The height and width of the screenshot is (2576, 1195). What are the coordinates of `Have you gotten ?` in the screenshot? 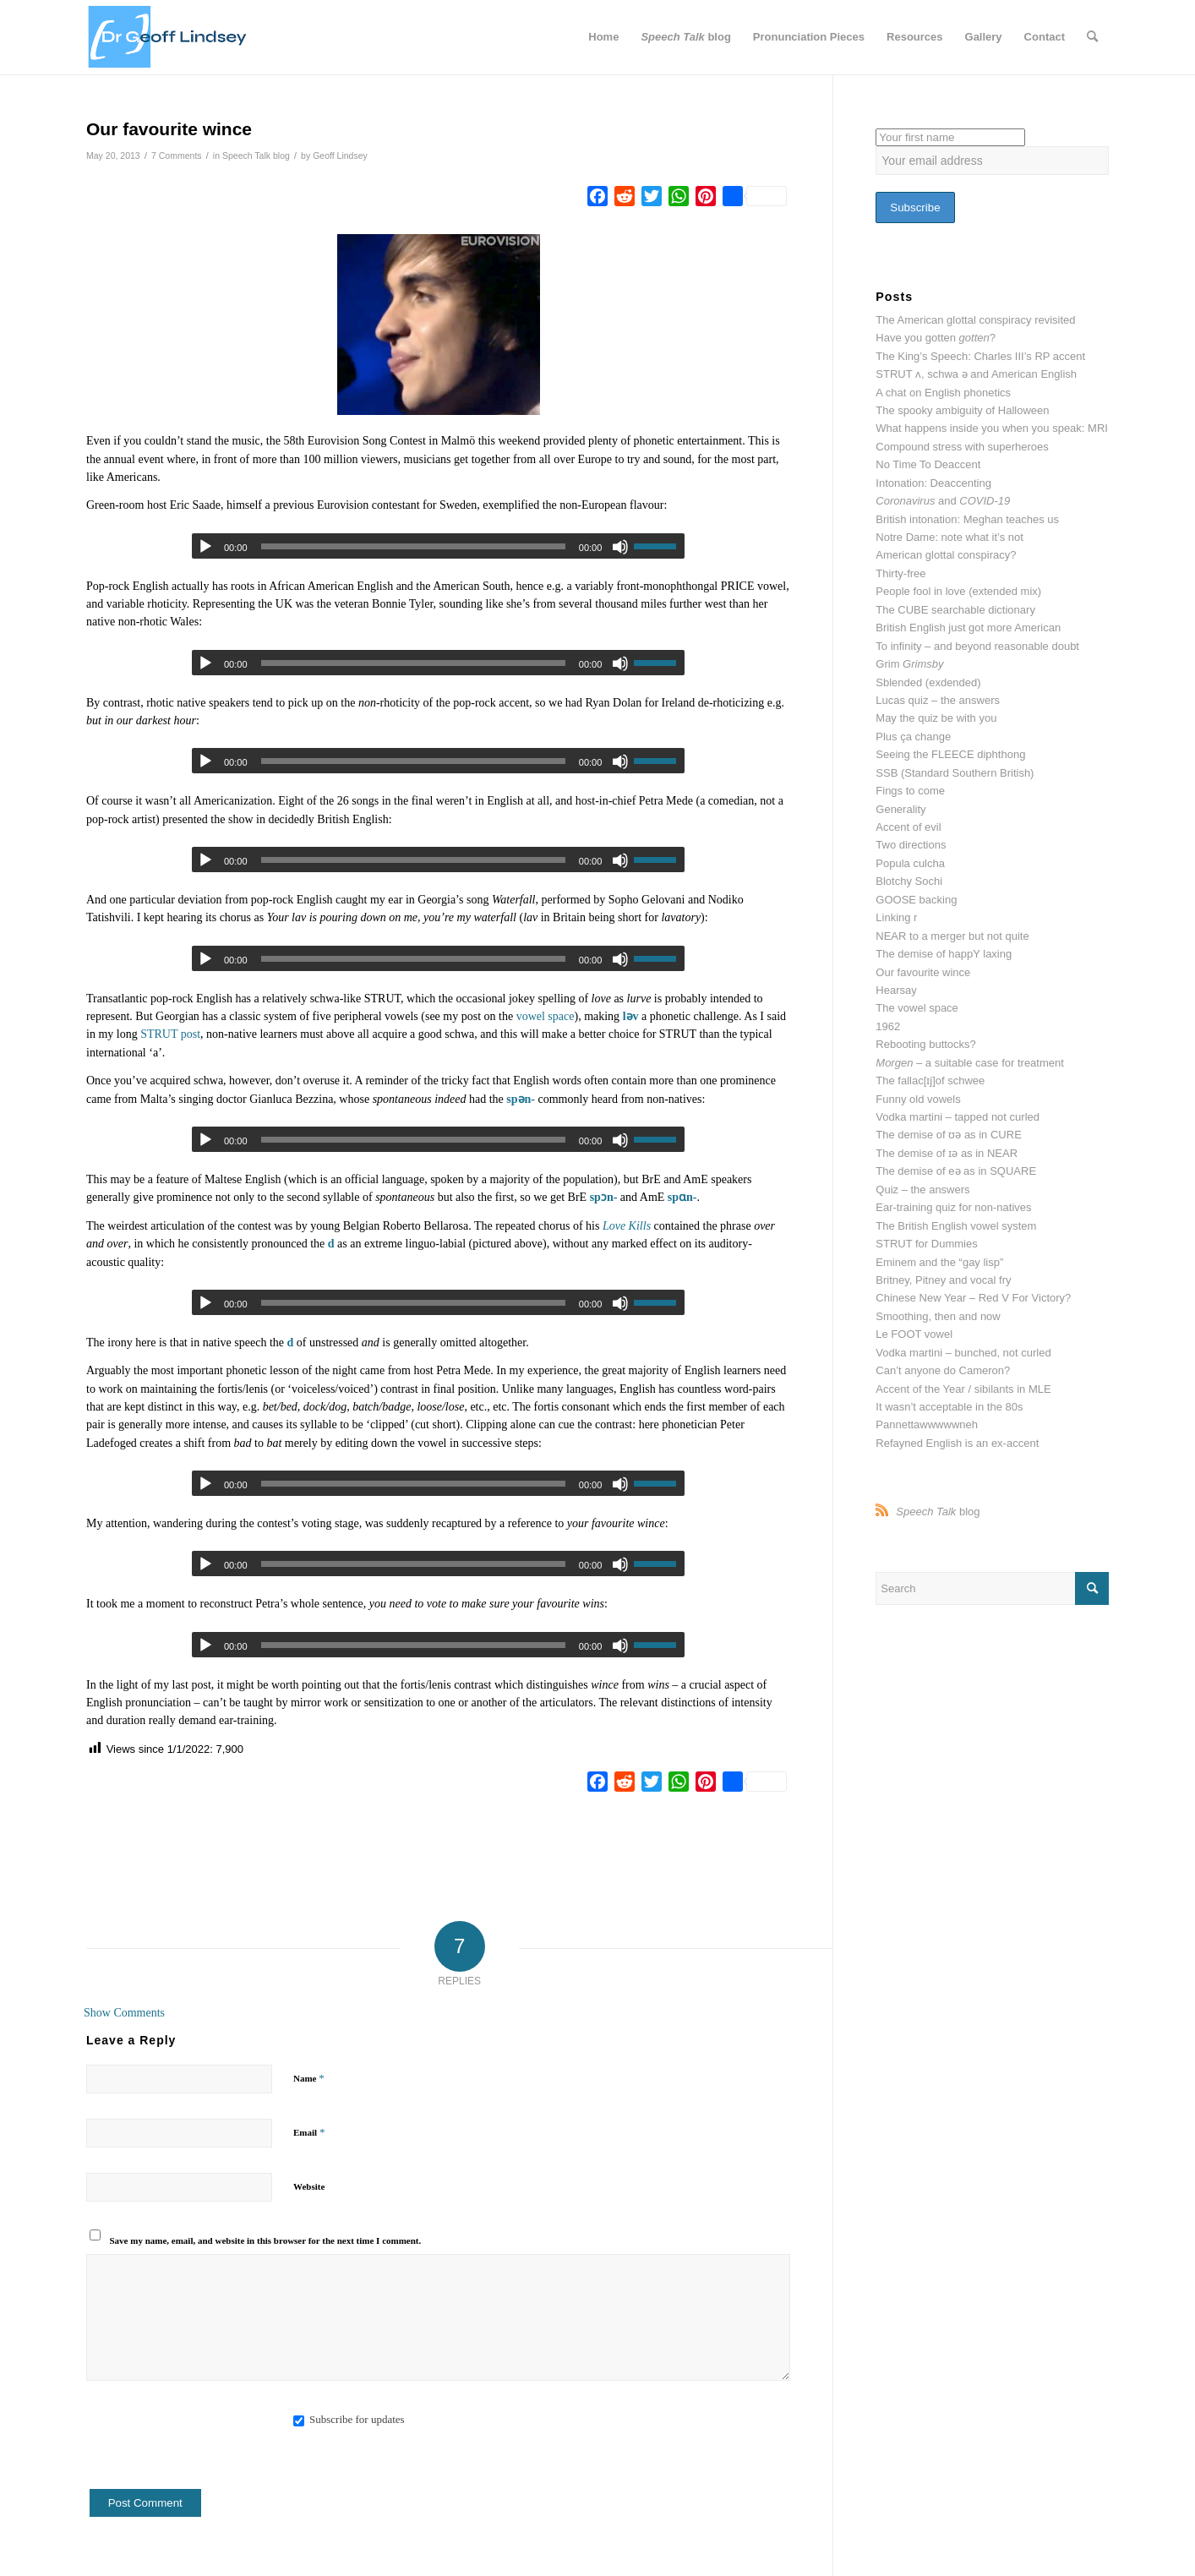 It's located at (936, 337).